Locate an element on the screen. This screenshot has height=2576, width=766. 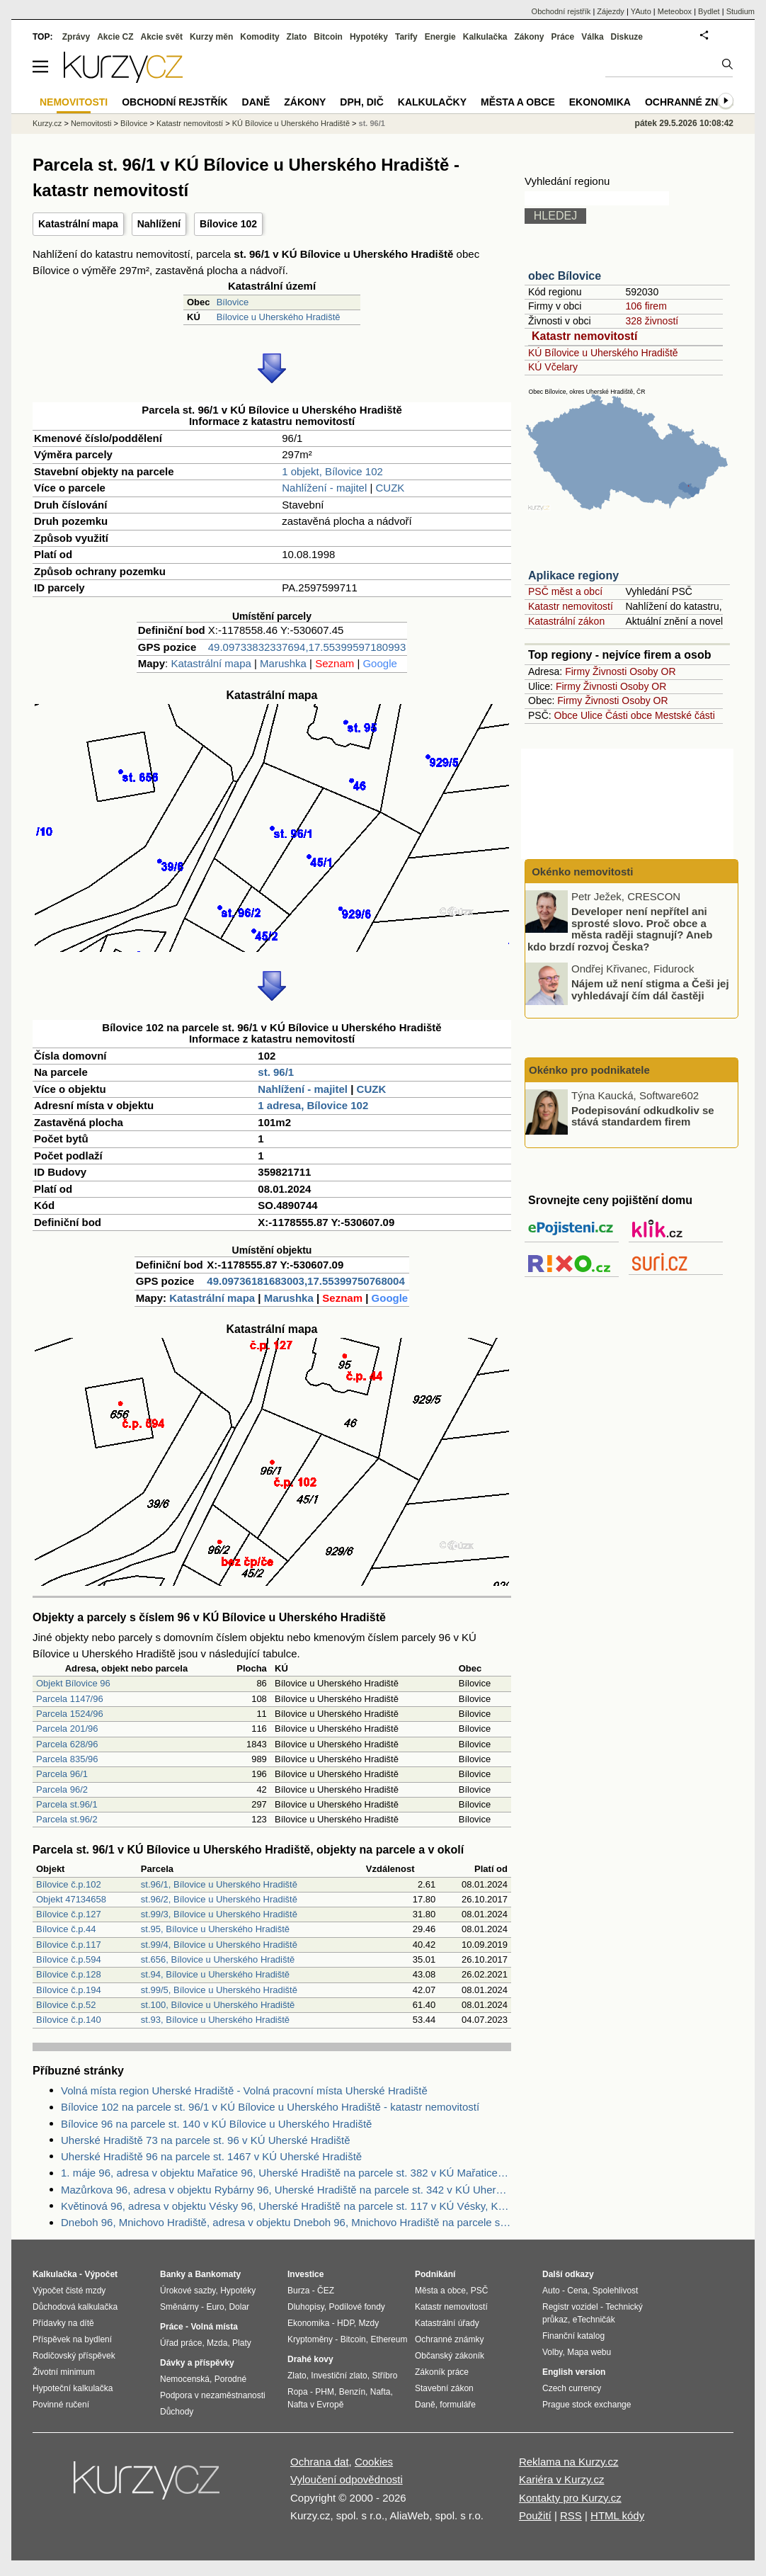
Finanční katalog is located at coordinates (573, 2336).